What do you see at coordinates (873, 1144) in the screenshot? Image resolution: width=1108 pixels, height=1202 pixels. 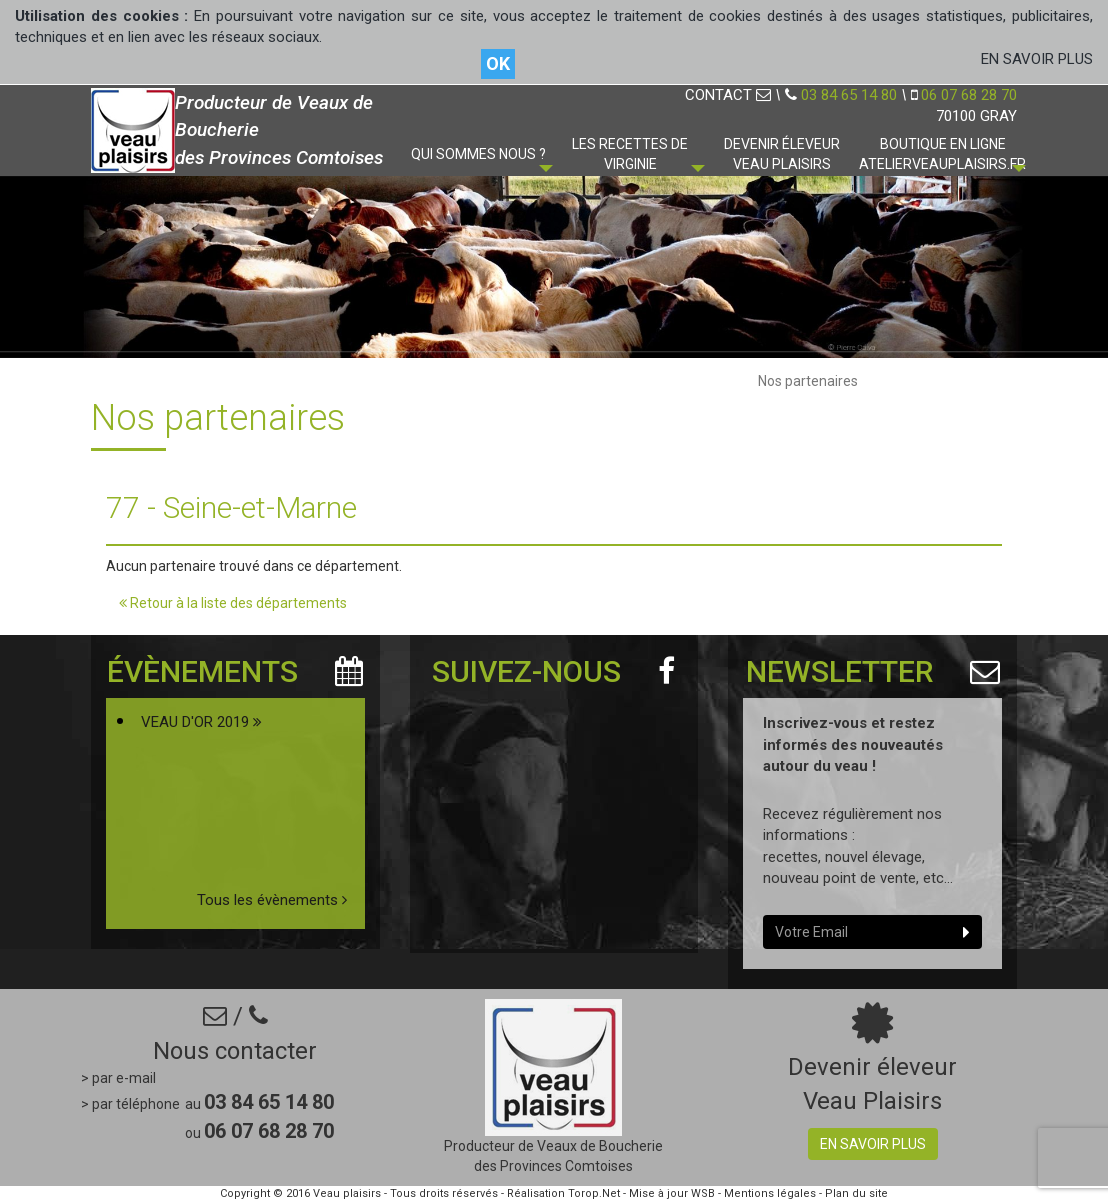 I see `En savoir plus` at bounding box center [873, 1144].